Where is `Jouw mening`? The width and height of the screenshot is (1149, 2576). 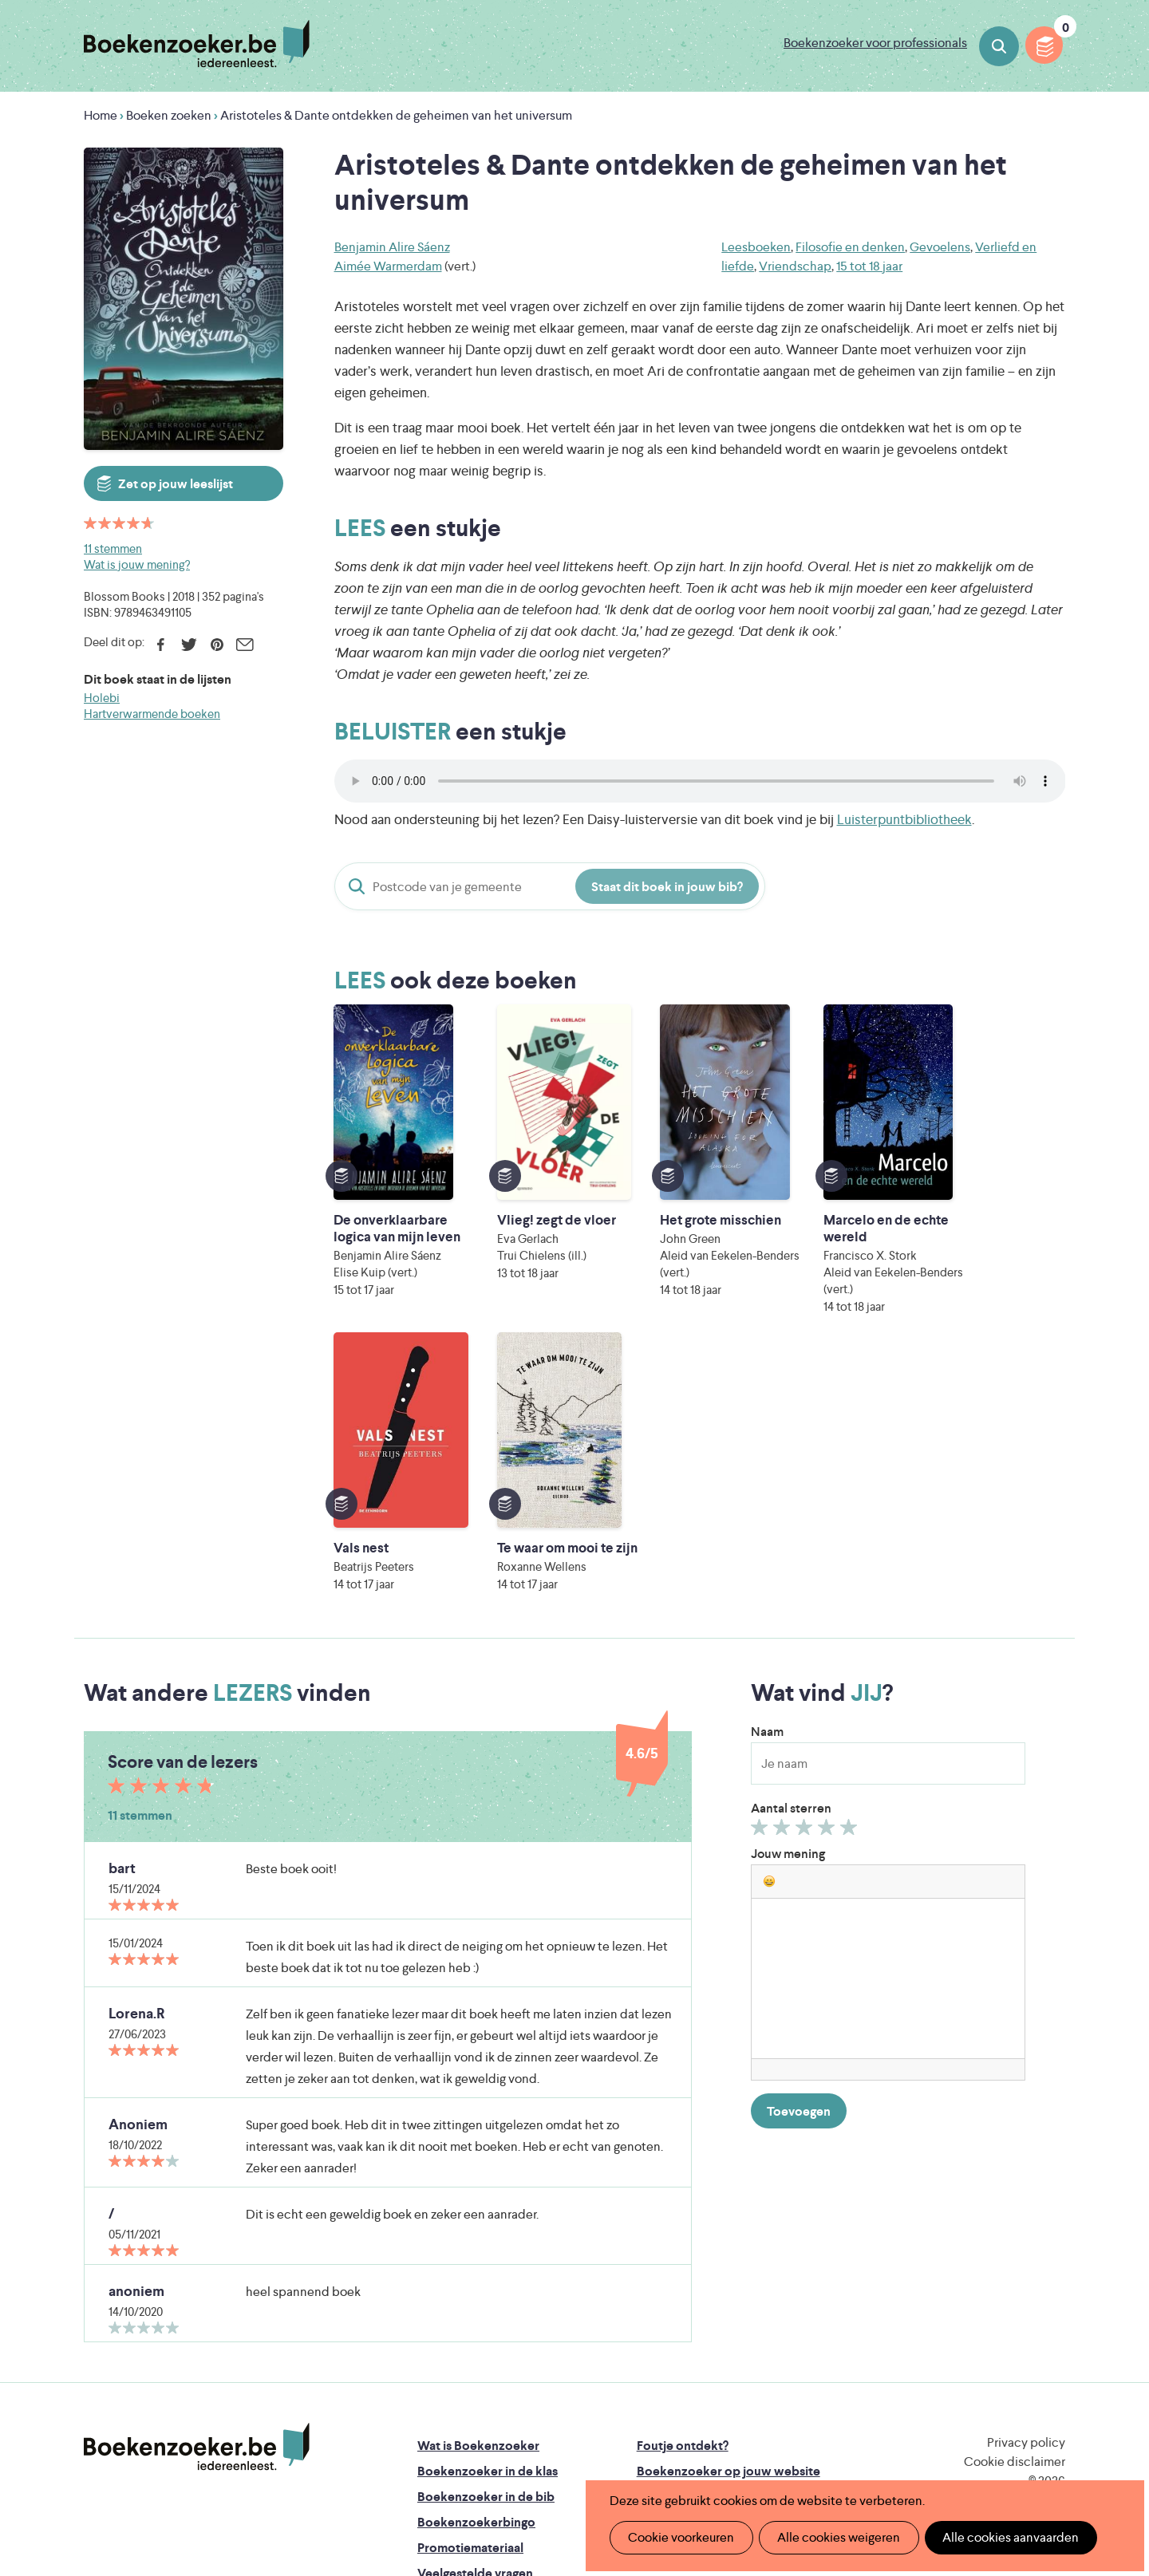 Jouw mening is located at coordinates (788, 1609).